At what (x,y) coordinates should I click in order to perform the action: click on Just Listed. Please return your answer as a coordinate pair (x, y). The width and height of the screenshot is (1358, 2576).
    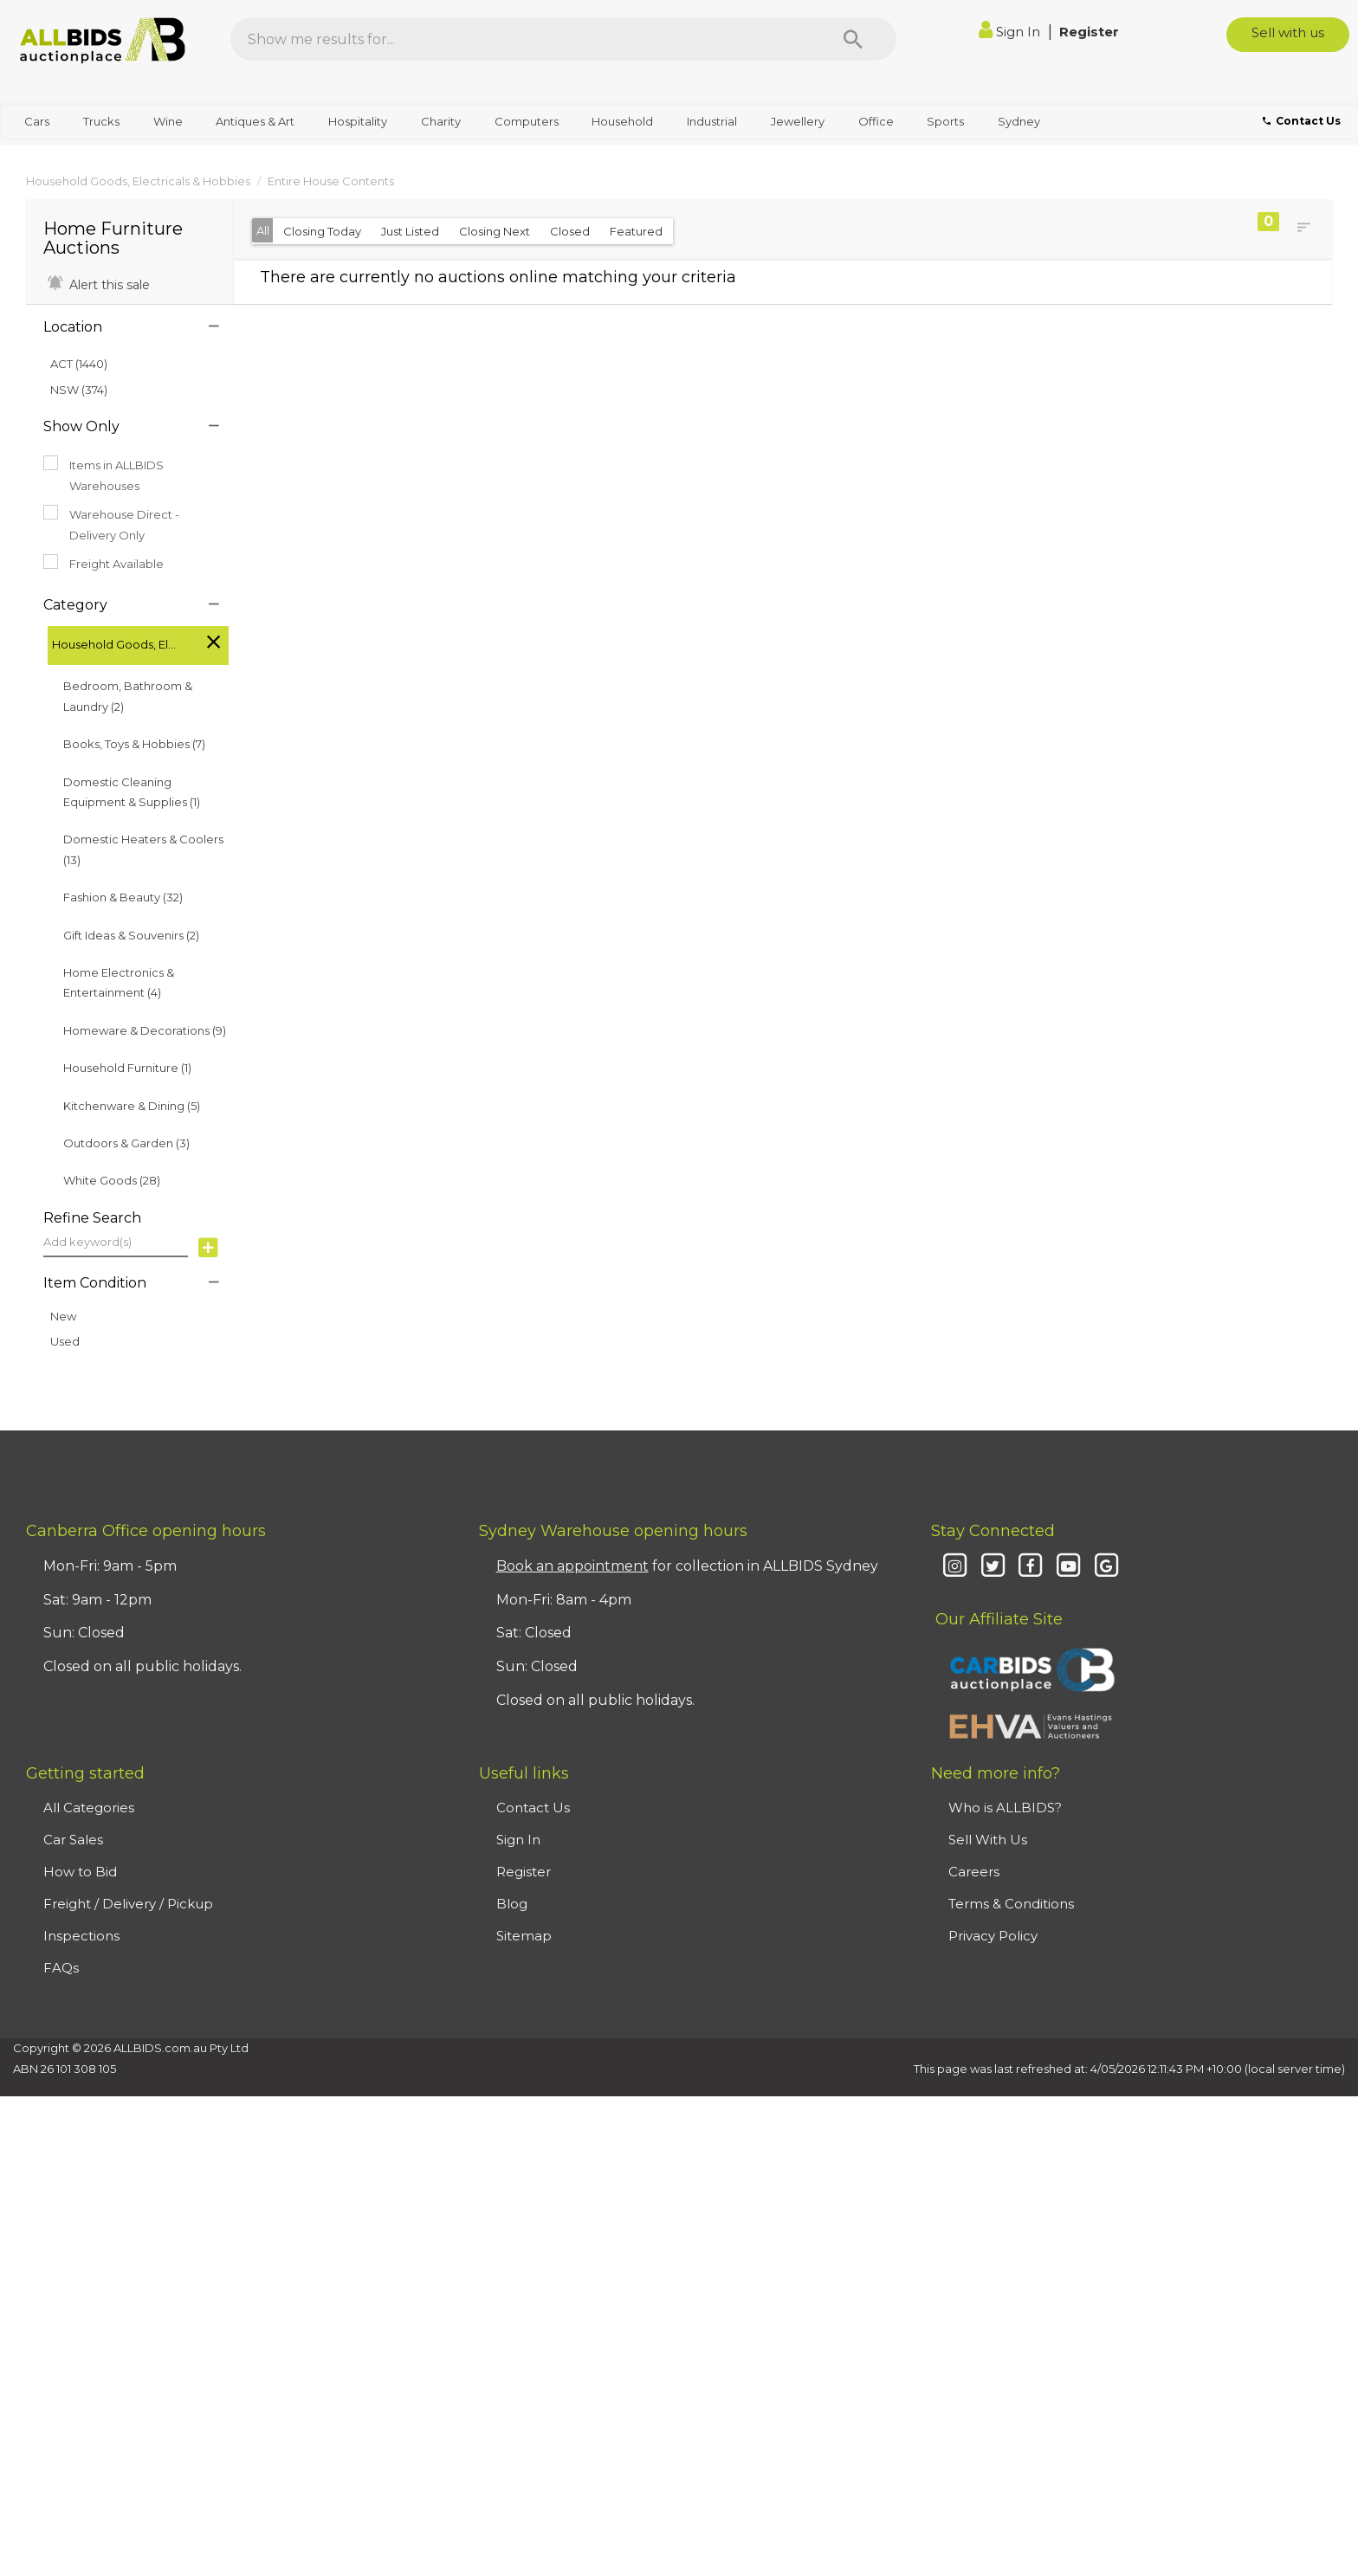
    Looking at the image, I should click on (410, 231).